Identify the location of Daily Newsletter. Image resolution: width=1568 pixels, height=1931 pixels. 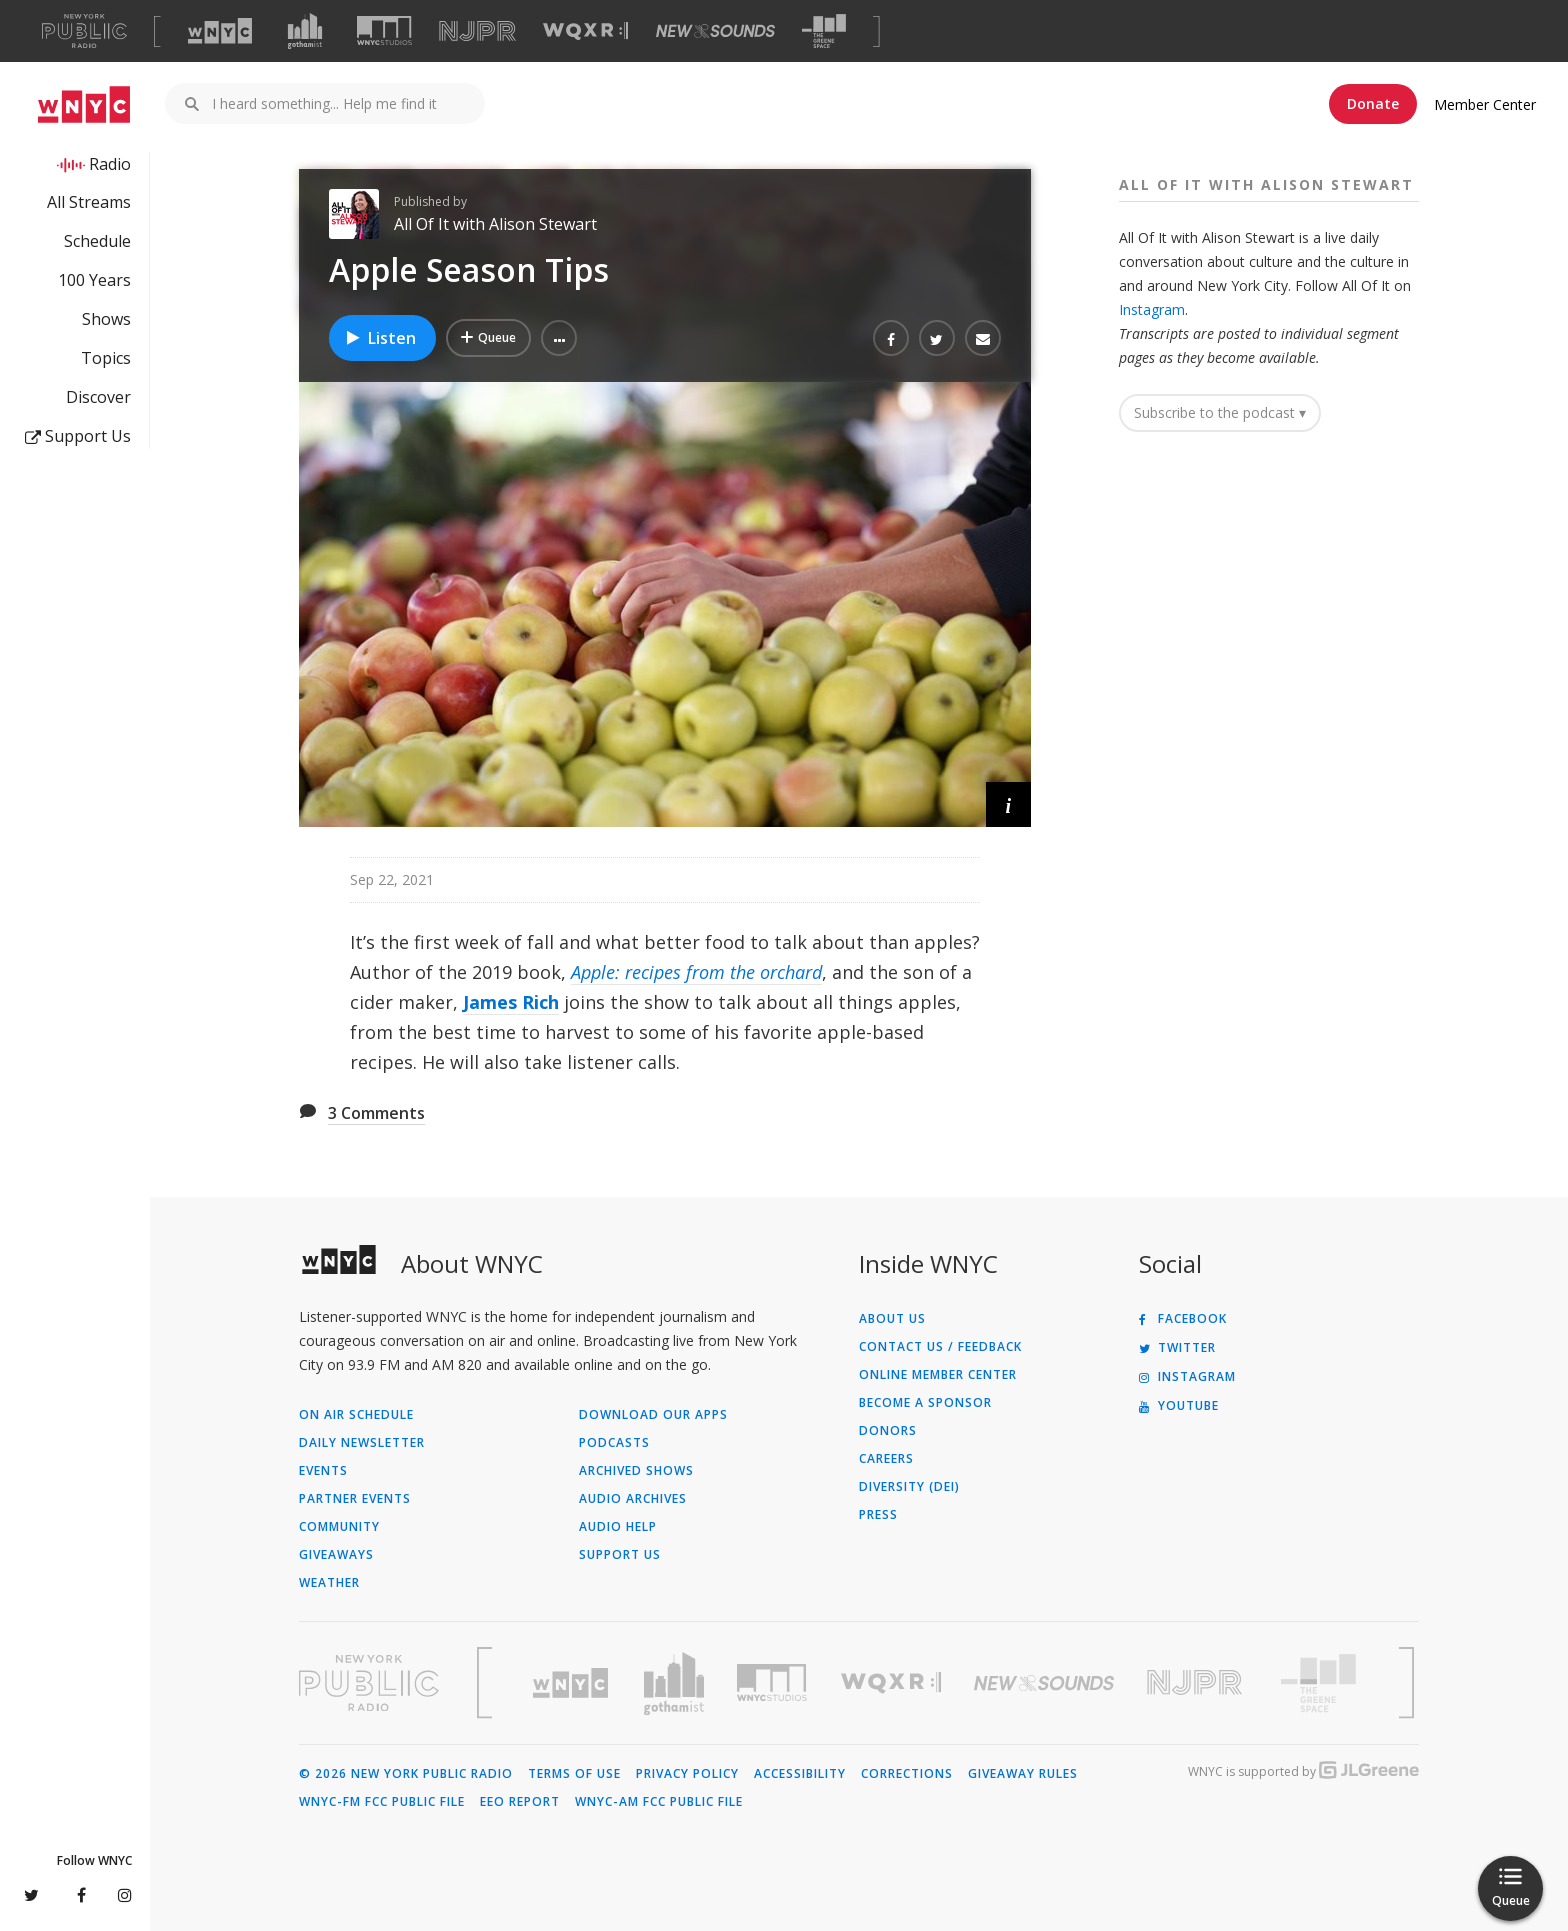
(362, 1443).